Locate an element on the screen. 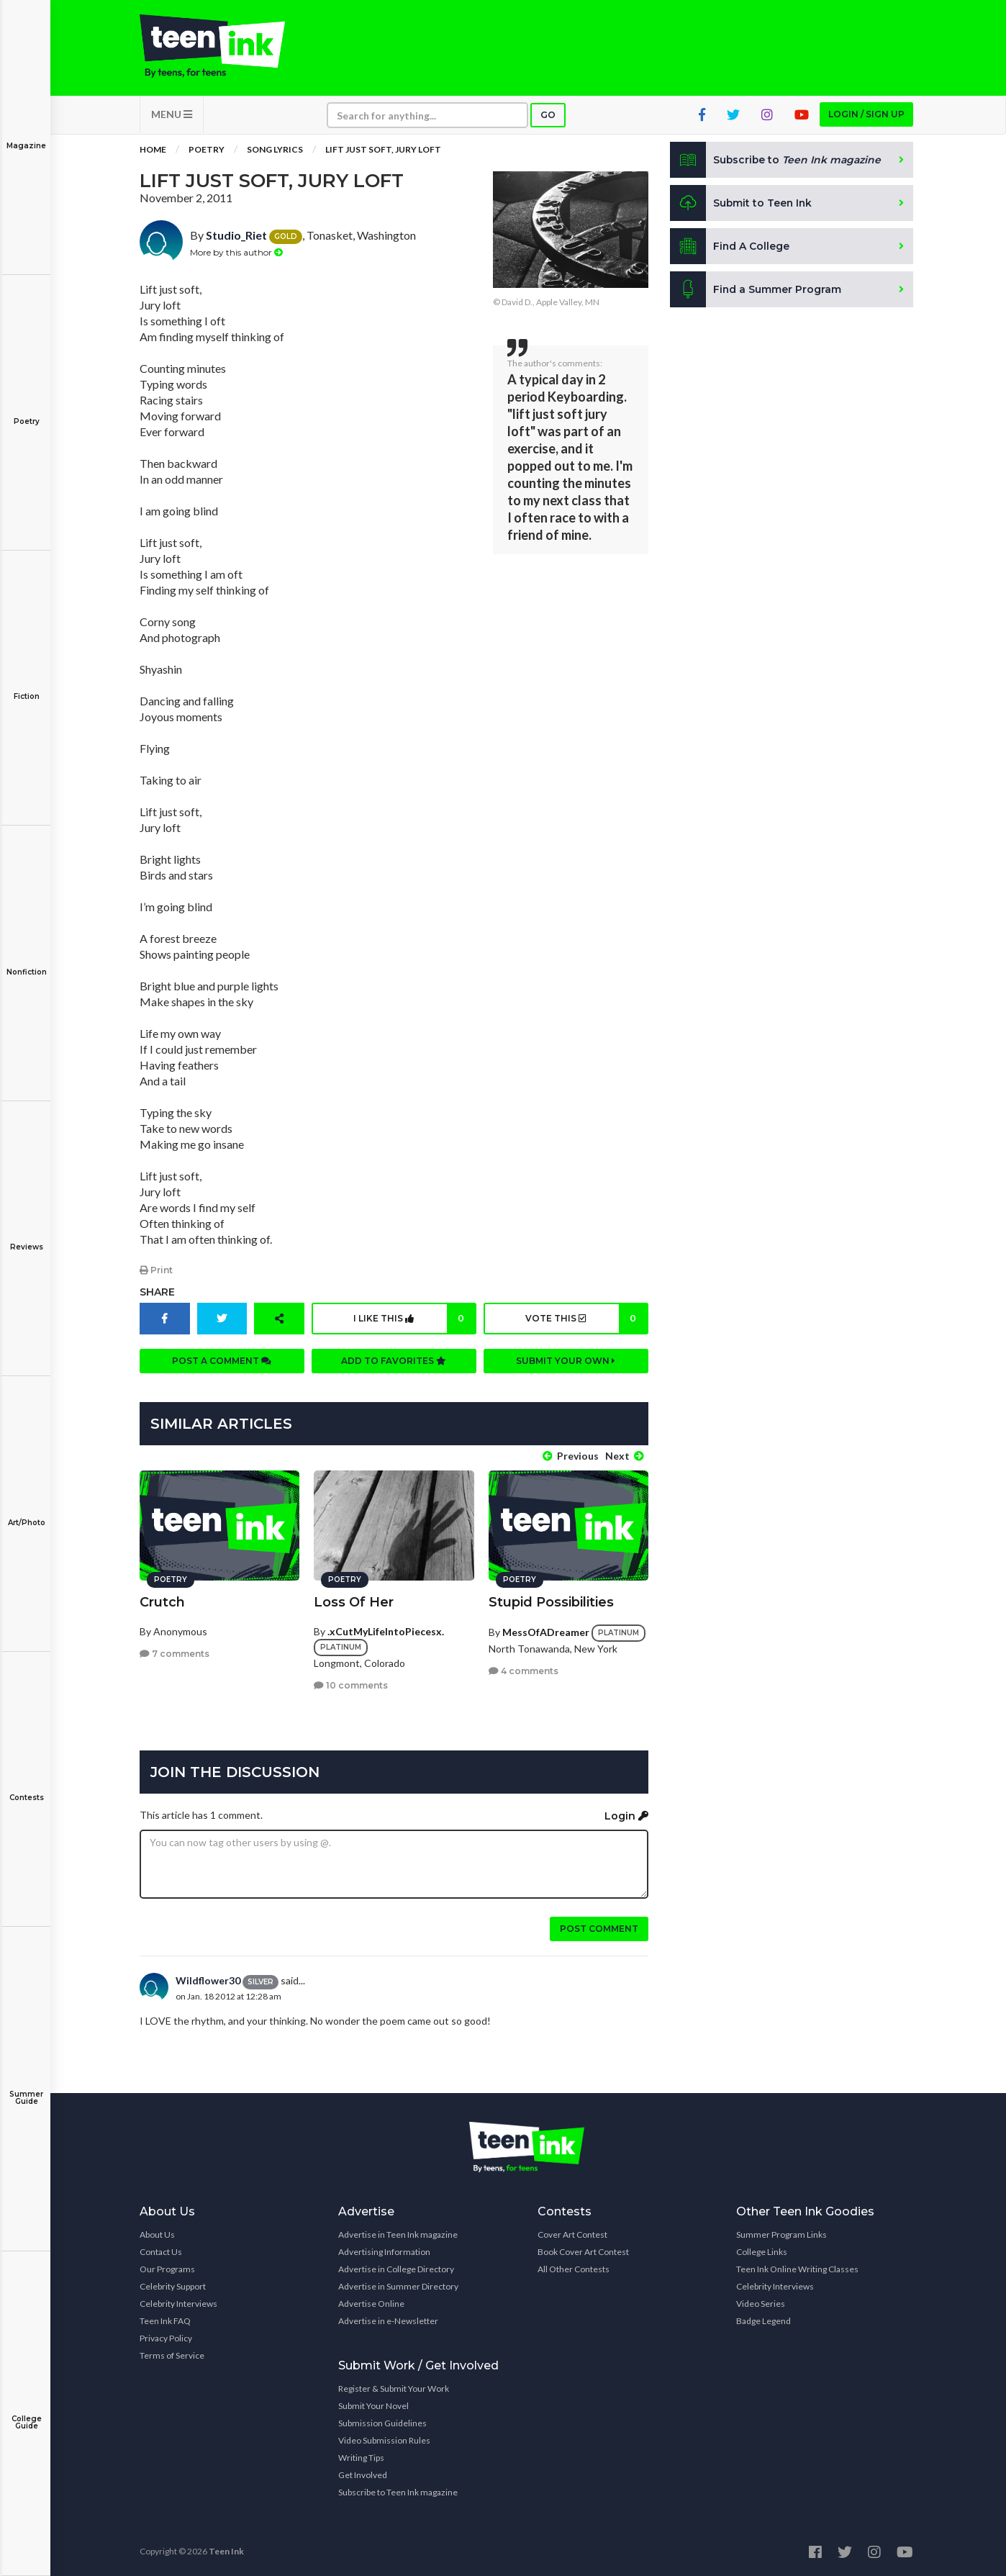 This screenshot has height=2576, width=1006. 7 comments is located at coordinates (174, 1653).